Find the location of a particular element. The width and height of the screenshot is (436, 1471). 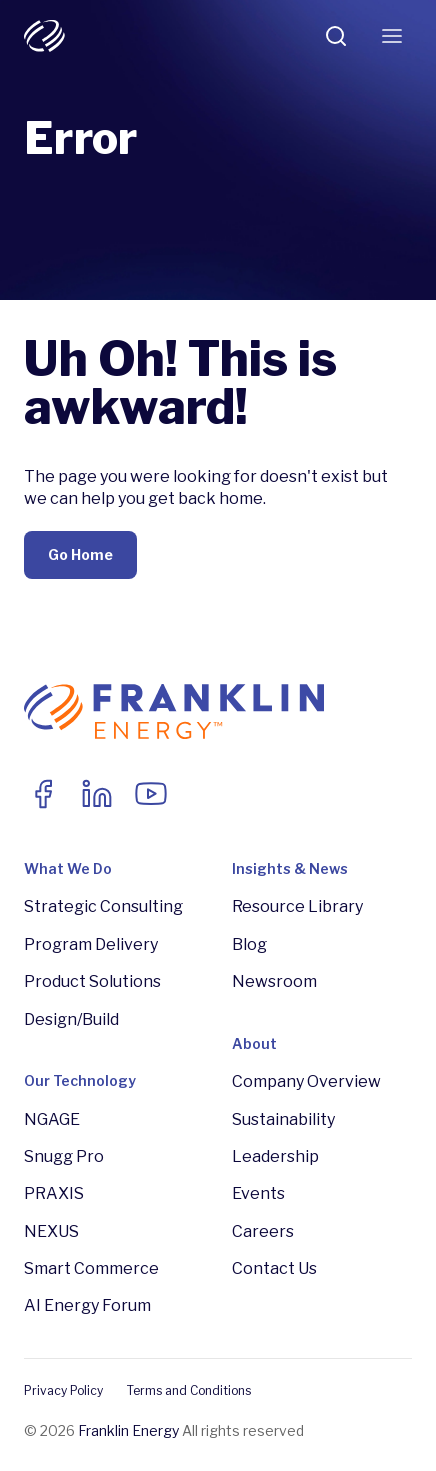

Leadership [menuitem] is located at coordinates (275, 1156).